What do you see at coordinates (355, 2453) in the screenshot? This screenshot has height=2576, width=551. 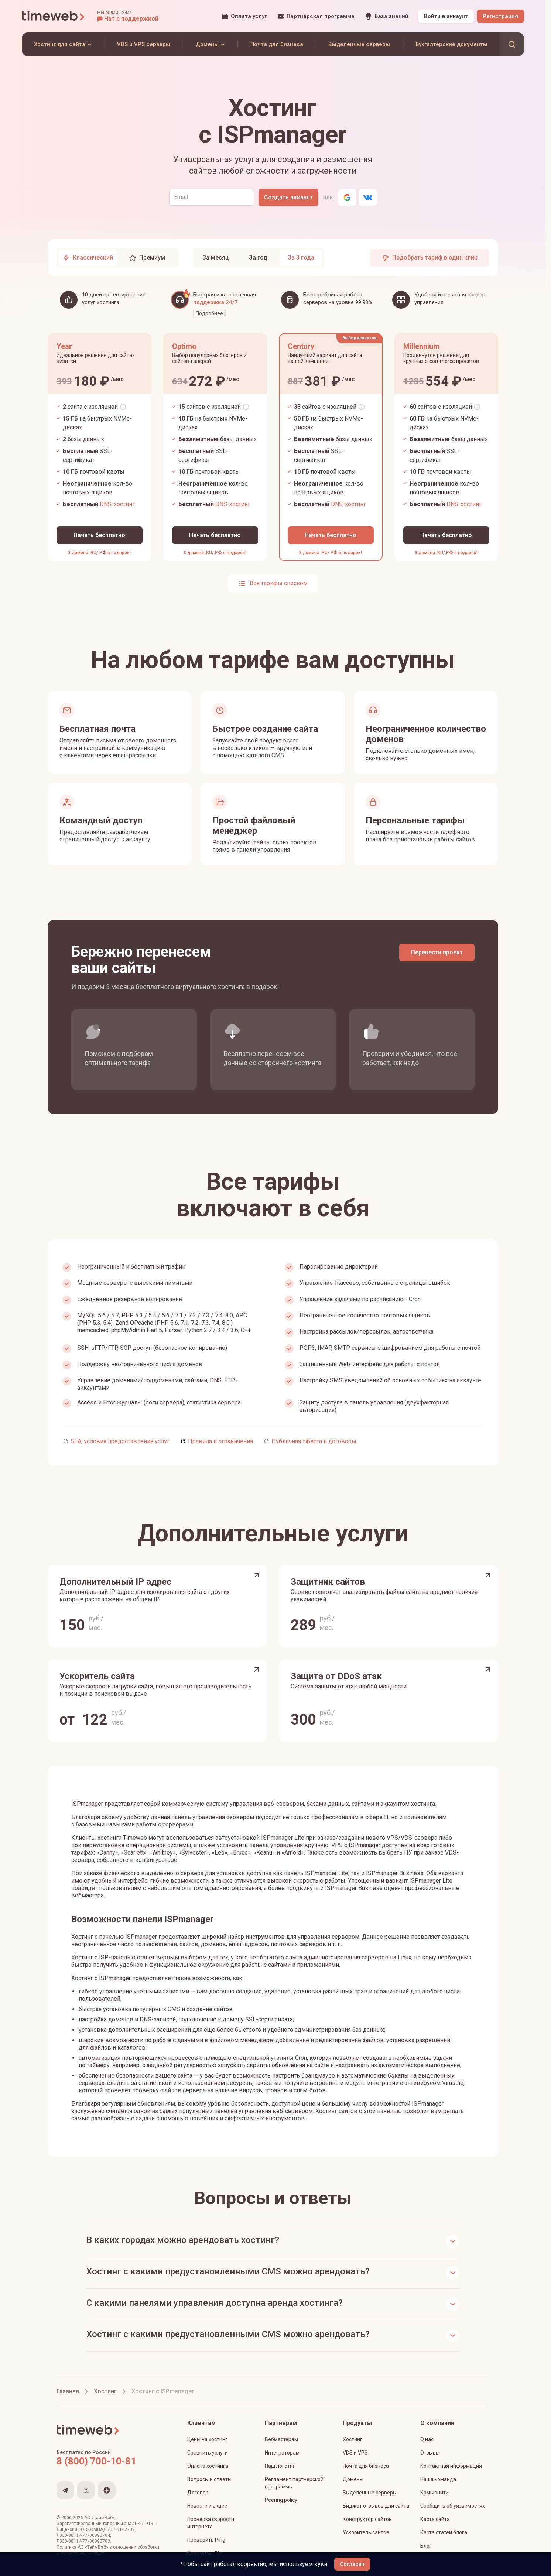 I see `VDS и VPS` at bounding box center [355, 2453].